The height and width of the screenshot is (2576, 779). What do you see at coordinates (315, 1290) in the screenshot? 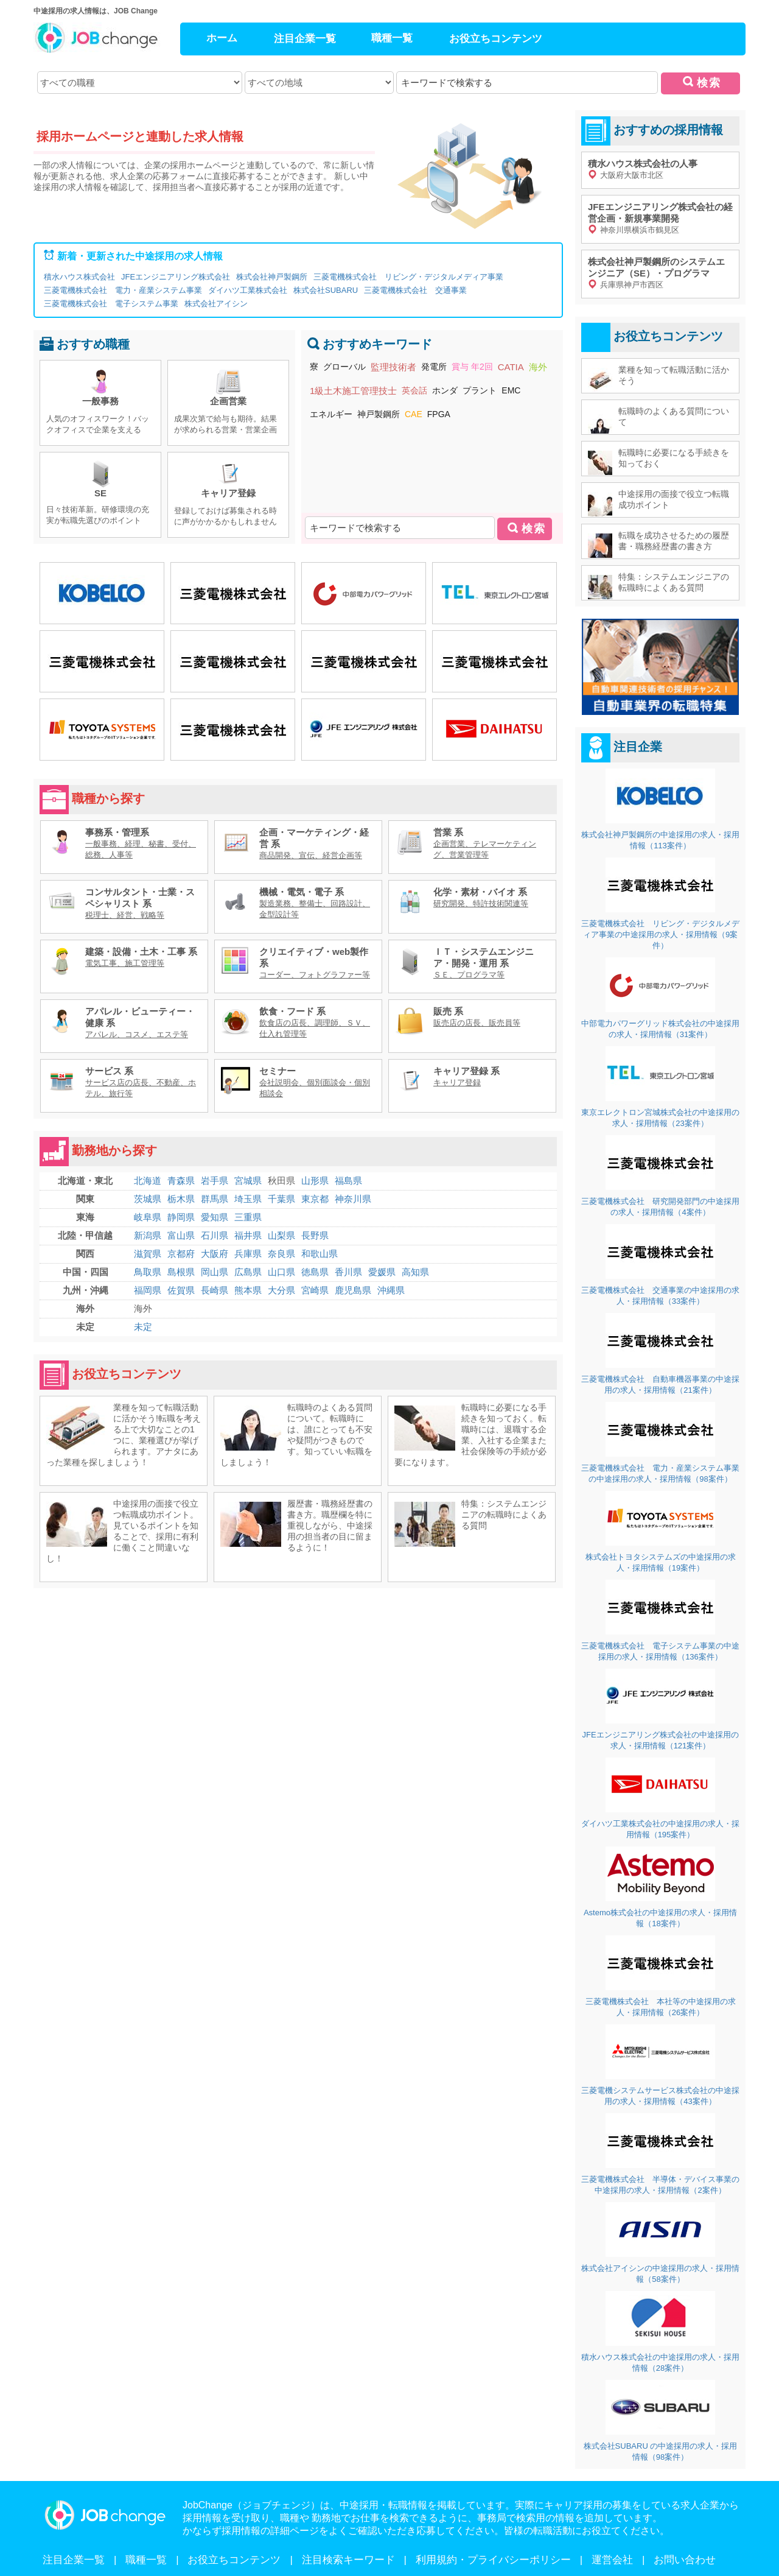
I see `宮崎県` at bounding box center [315, 1290].